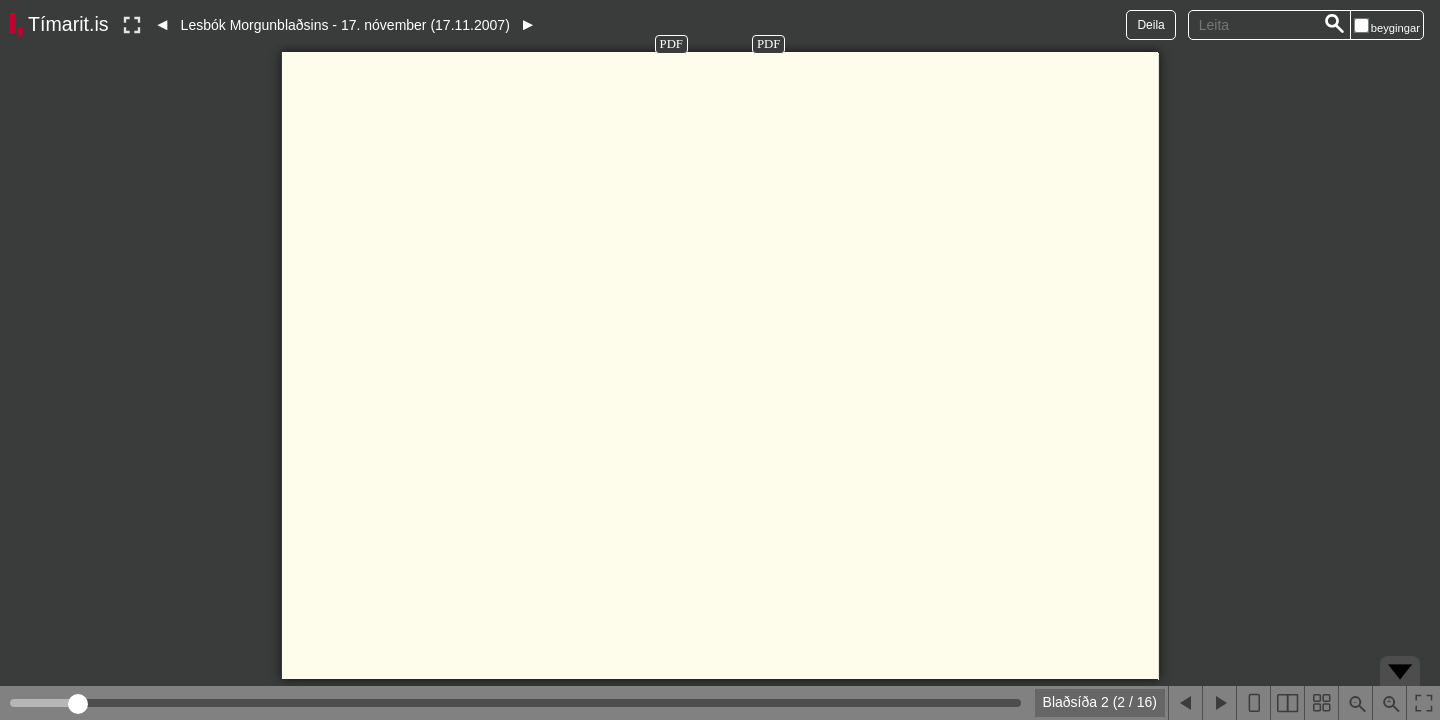  What do you see at coordinates (1253, 703) in the screenshot?
I see `[Sýna eina blaðsíðu]` at bounding box center [1253, 703].